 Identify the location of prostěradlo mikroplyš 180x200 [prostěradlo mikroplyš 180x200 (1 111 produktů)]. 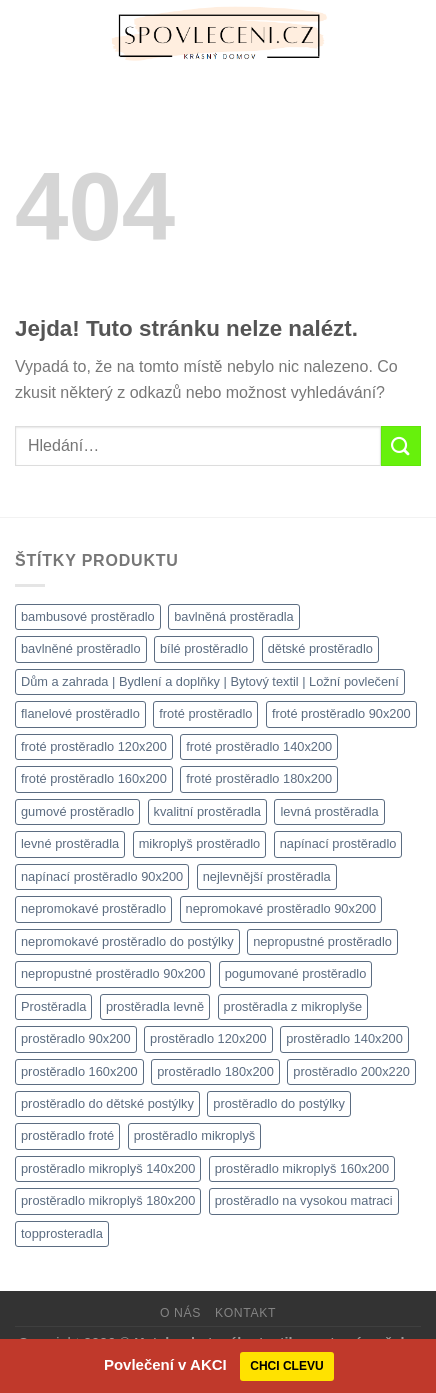
(108, 1200).